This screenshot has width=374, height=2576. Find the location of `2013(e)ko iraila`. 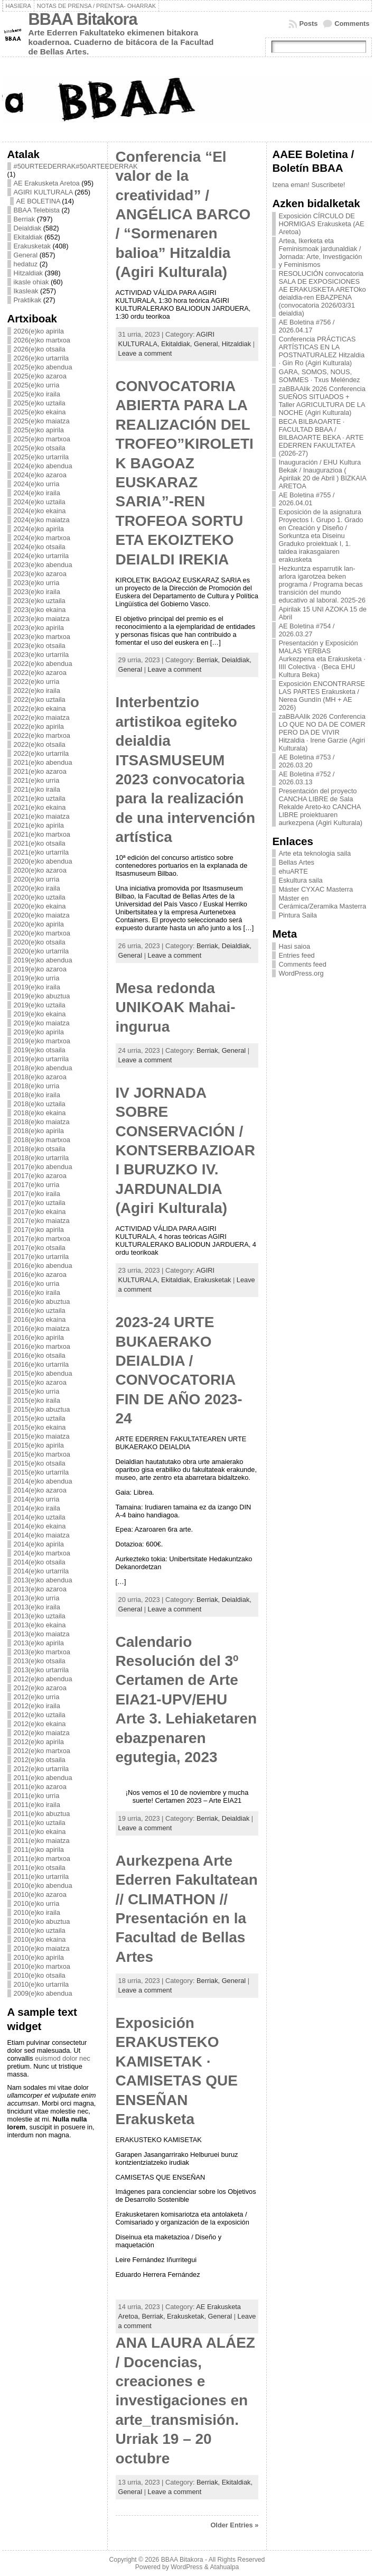

2013(e)ko iraila is located at coordinates (37, 1607).